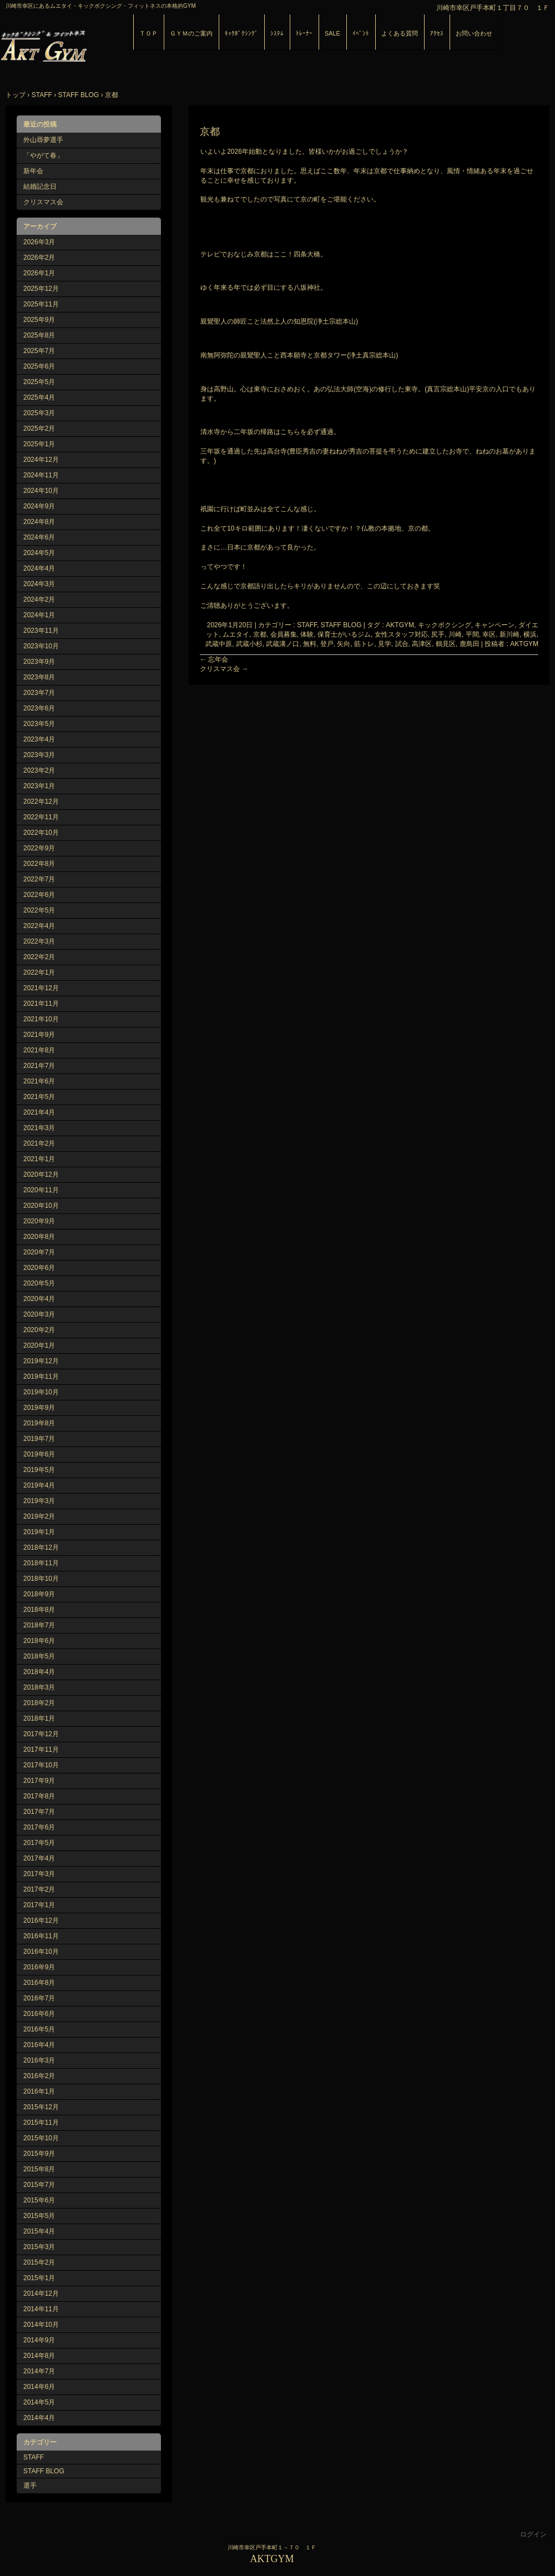  Describe the element at coordinates (39, 1843) in the screenshot. I see `2017年5月` at that location.